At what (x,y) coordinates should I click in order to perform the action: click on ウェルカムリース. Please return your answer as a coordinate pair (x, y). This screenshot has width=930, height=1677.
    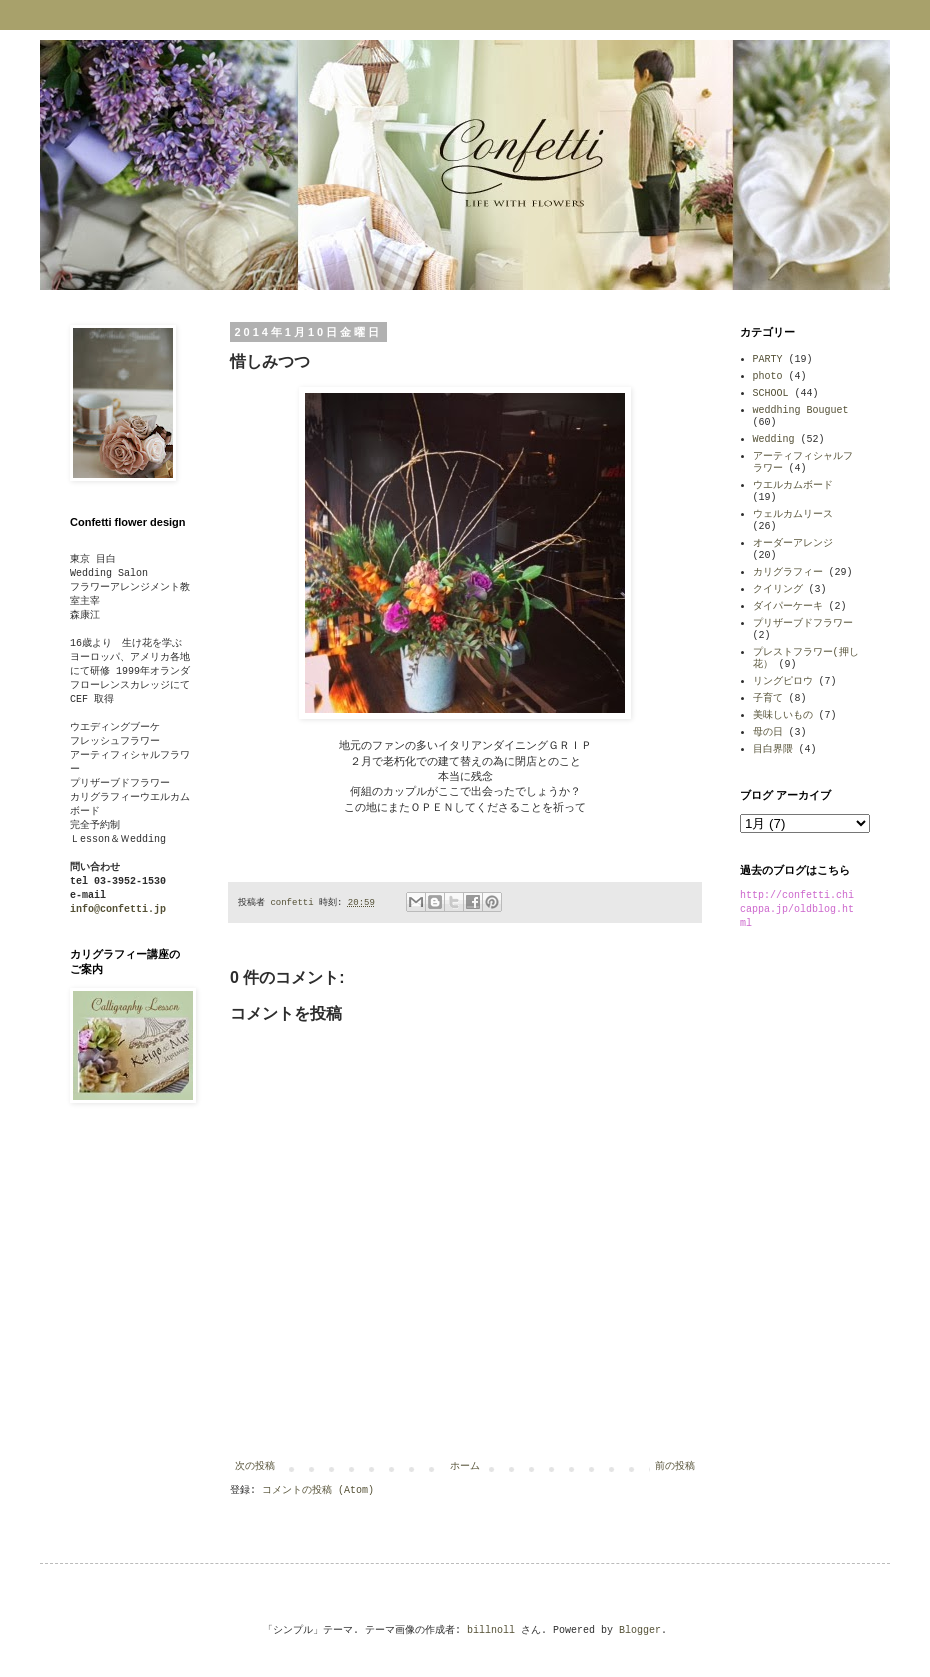
    Looking at the image, I should click on (793, 514).